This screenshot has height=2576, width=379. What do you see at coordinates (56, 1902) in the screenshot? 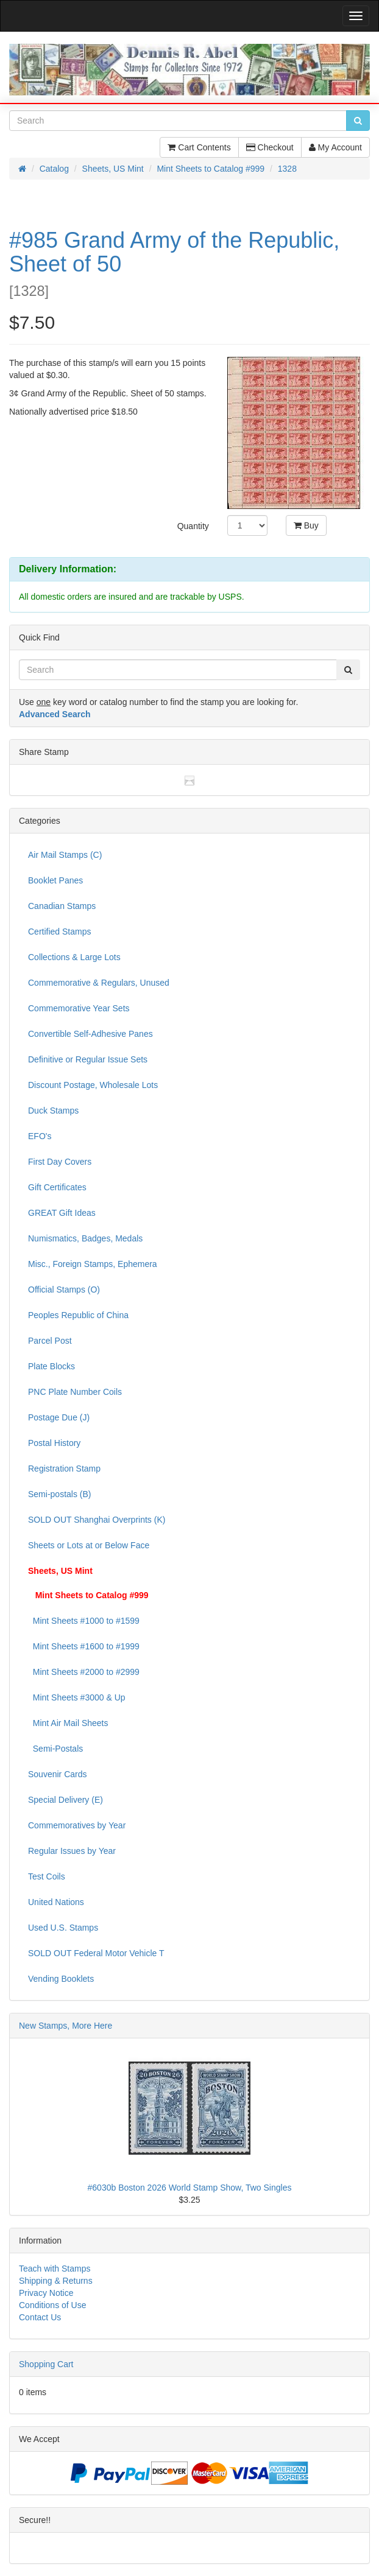
I see `United Nations` at bounding box center [56, 1902].